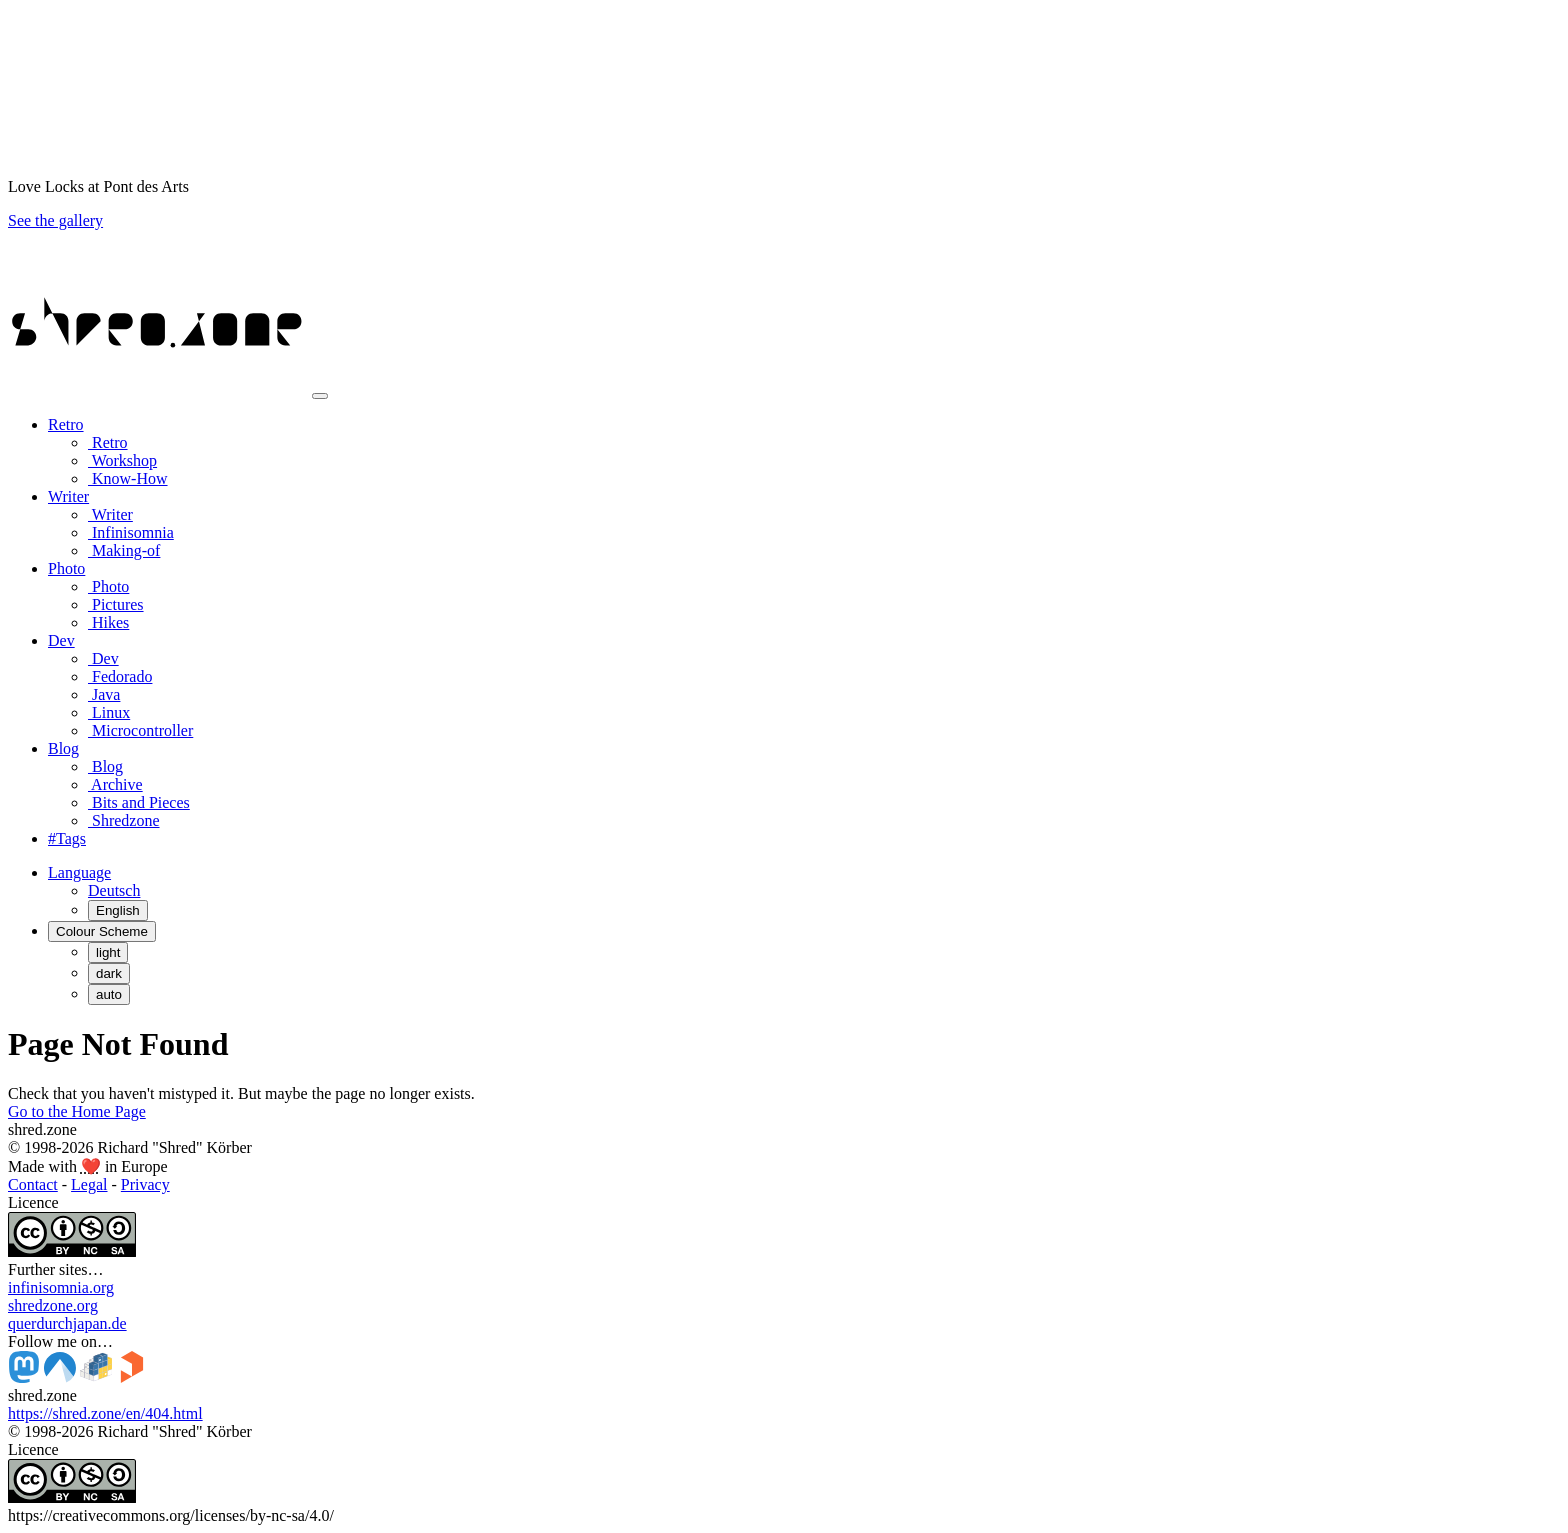 The height and width of the screenshot is (1533, 1568). Describe the element at coordinates (139, 802) in the screenshot. I see `Bits and Pieces` at that location.